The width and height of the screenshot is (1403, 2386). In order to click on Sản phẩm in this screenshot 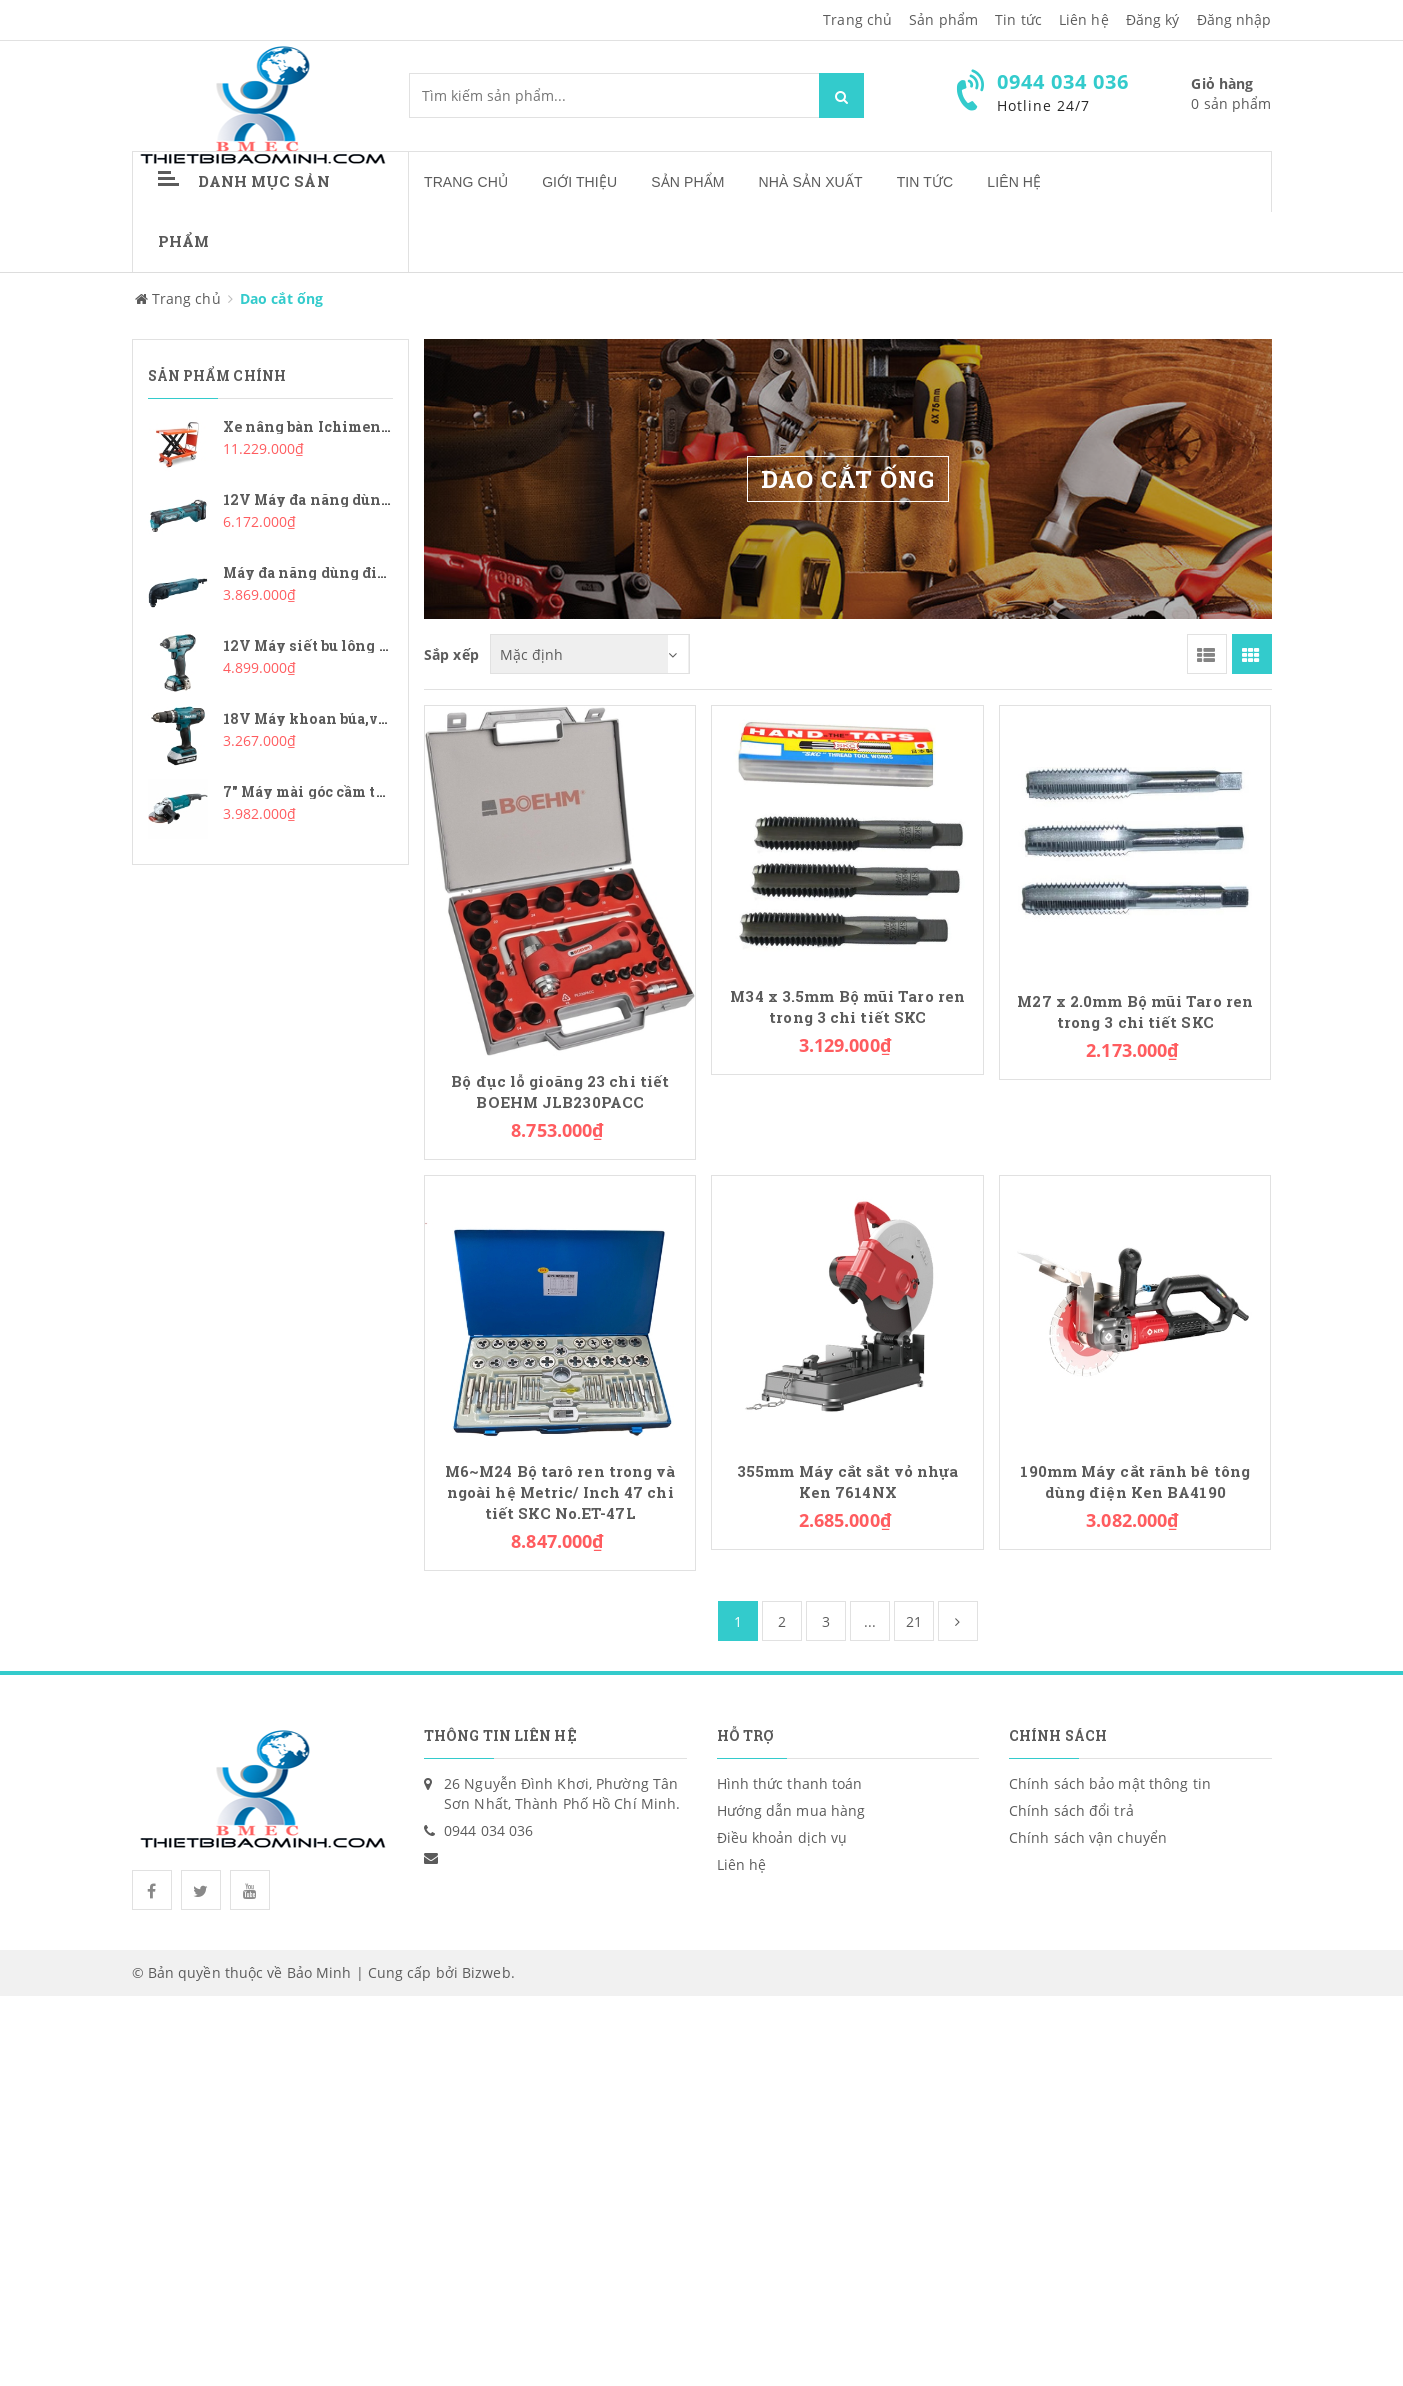, I will do `click(687, 182)`.